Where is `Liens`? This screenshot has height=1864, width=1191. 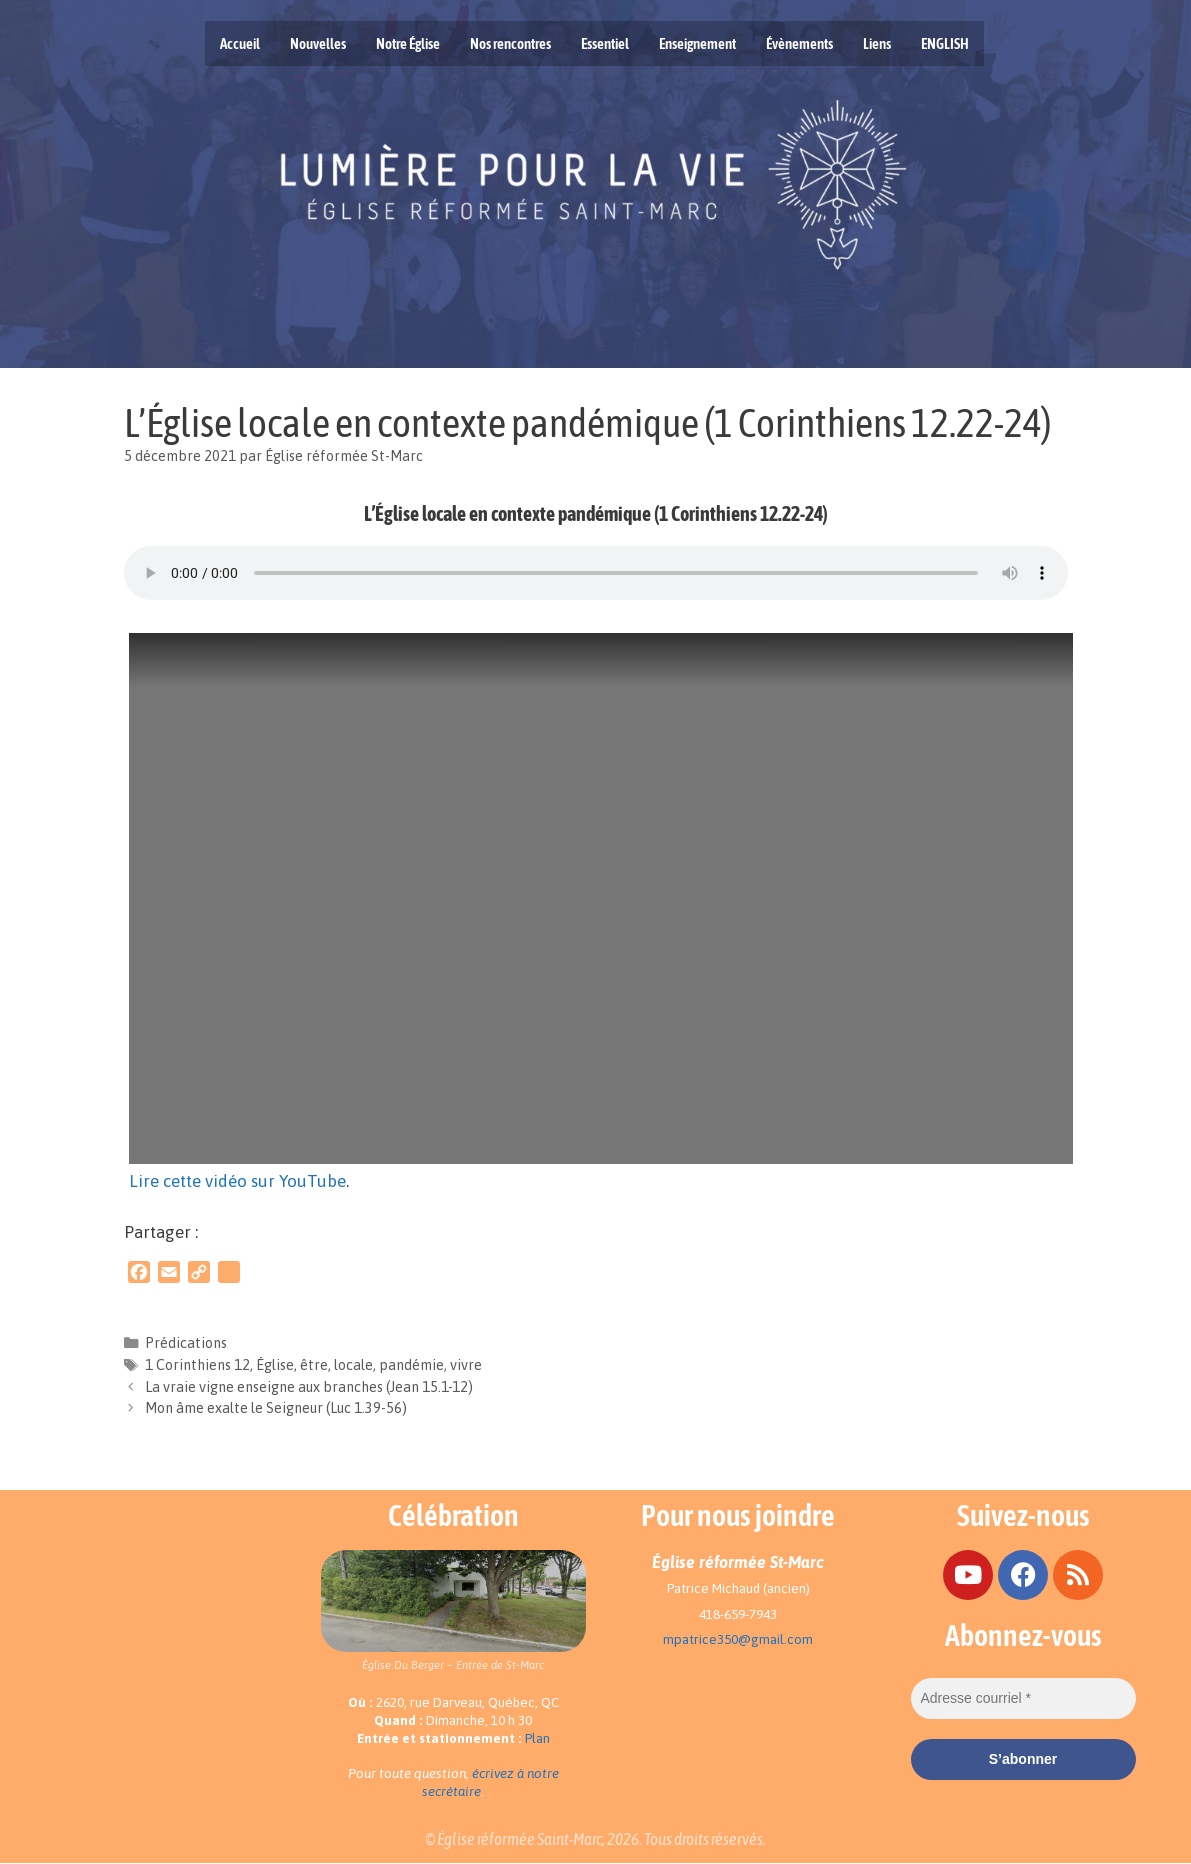 Liens is located at coordinates (877, 43).